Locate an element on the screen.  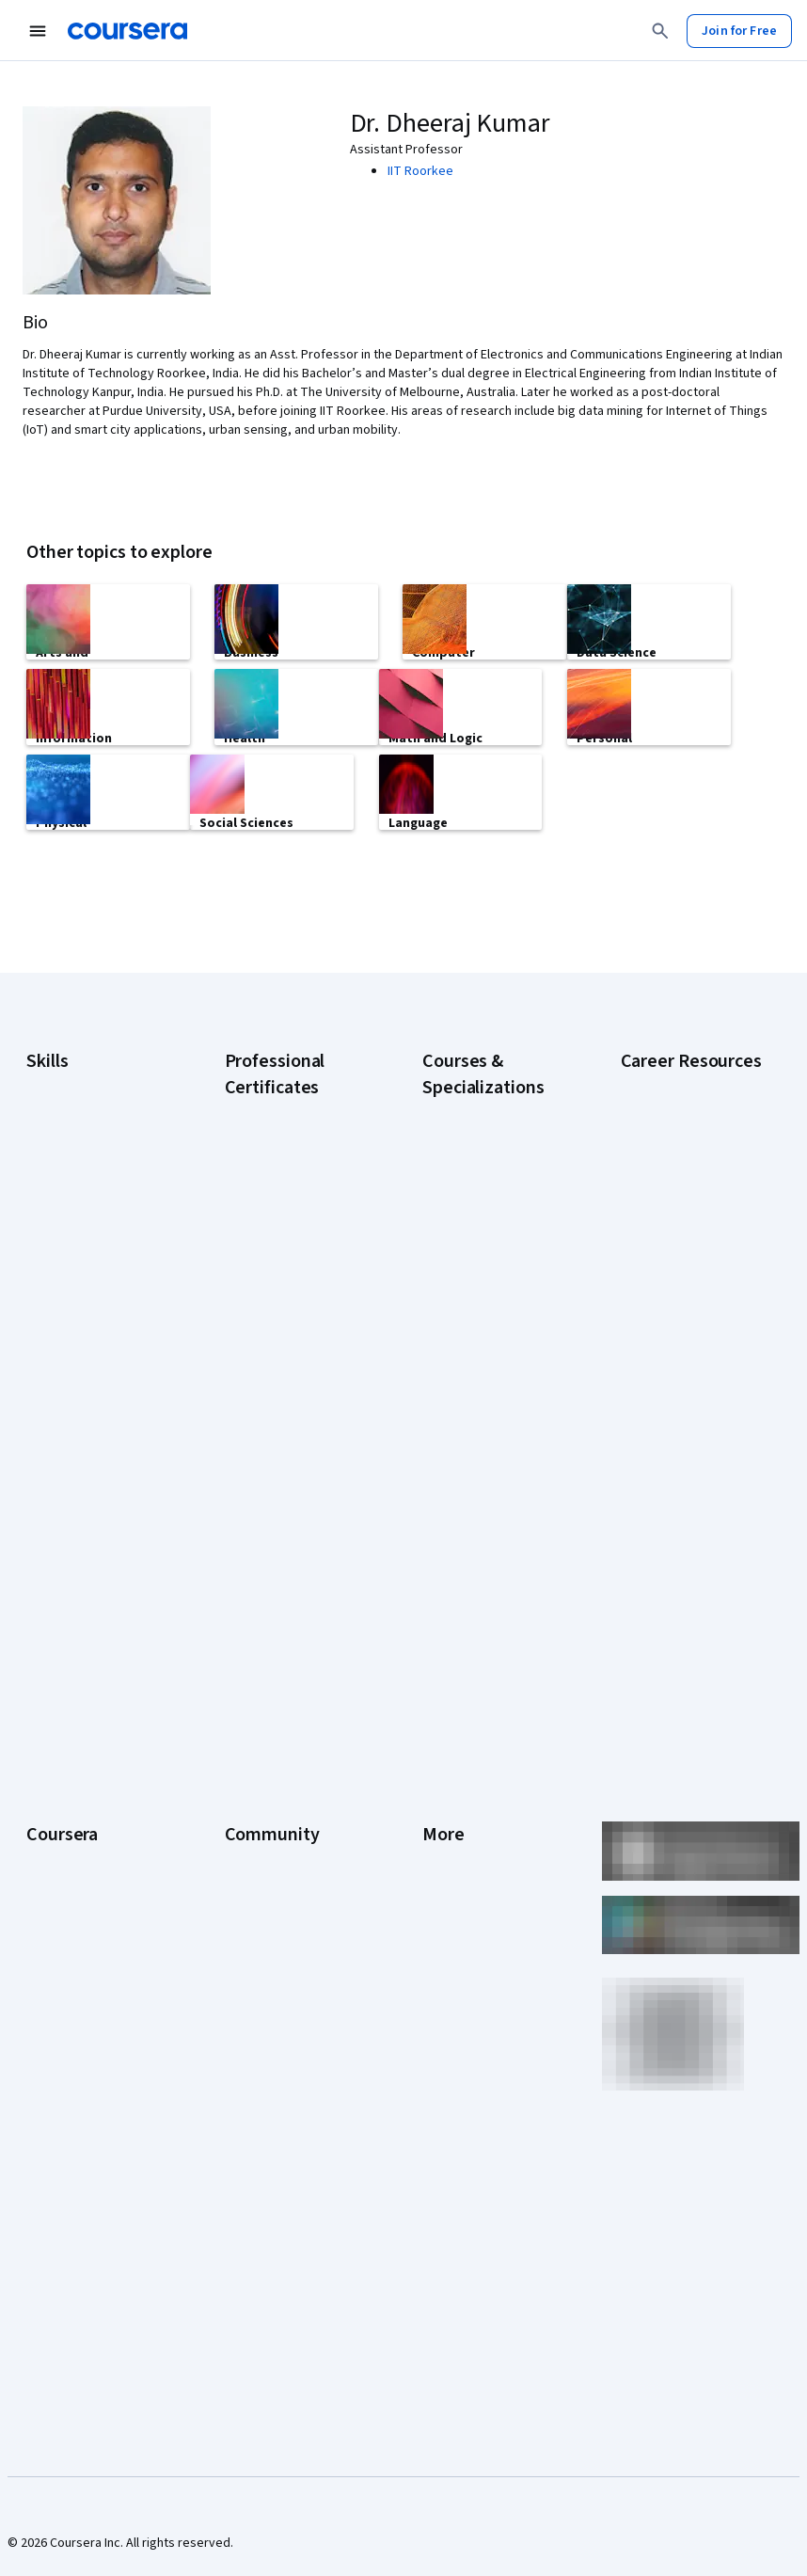
CompTIA A+ Certification Requirements is located at coordinates (691, 1252).